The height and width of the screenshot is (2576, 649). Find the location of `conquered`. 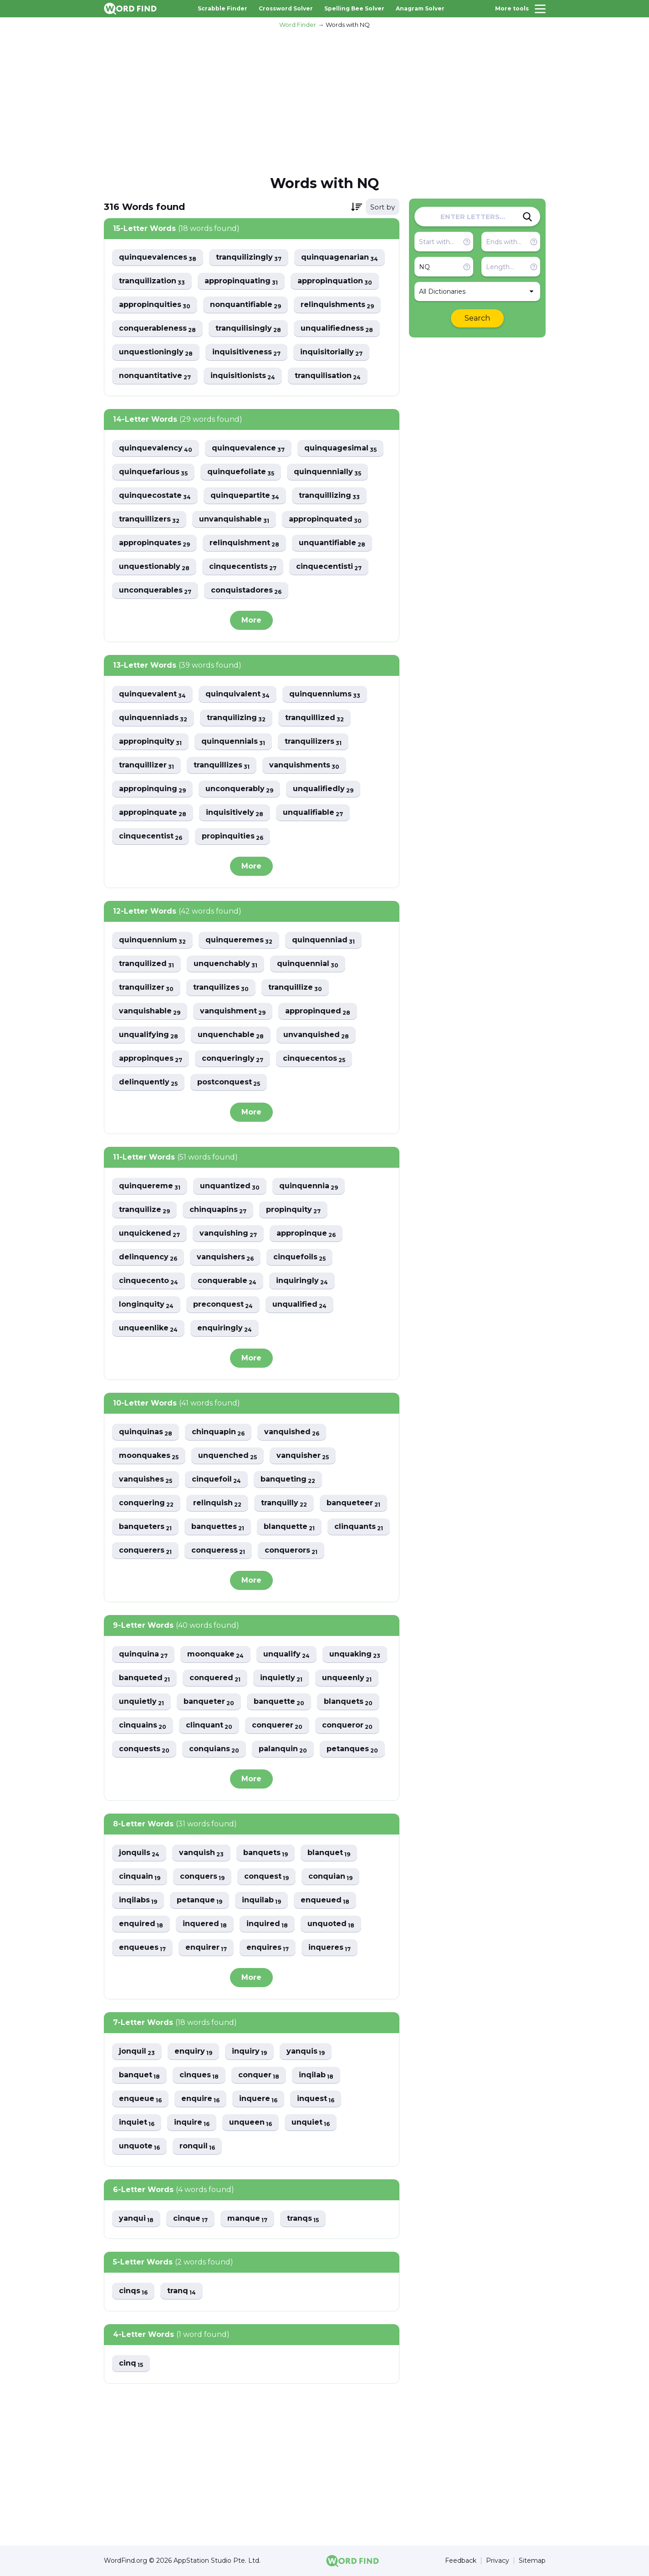

conquered is located at coordinates (214, 1678).